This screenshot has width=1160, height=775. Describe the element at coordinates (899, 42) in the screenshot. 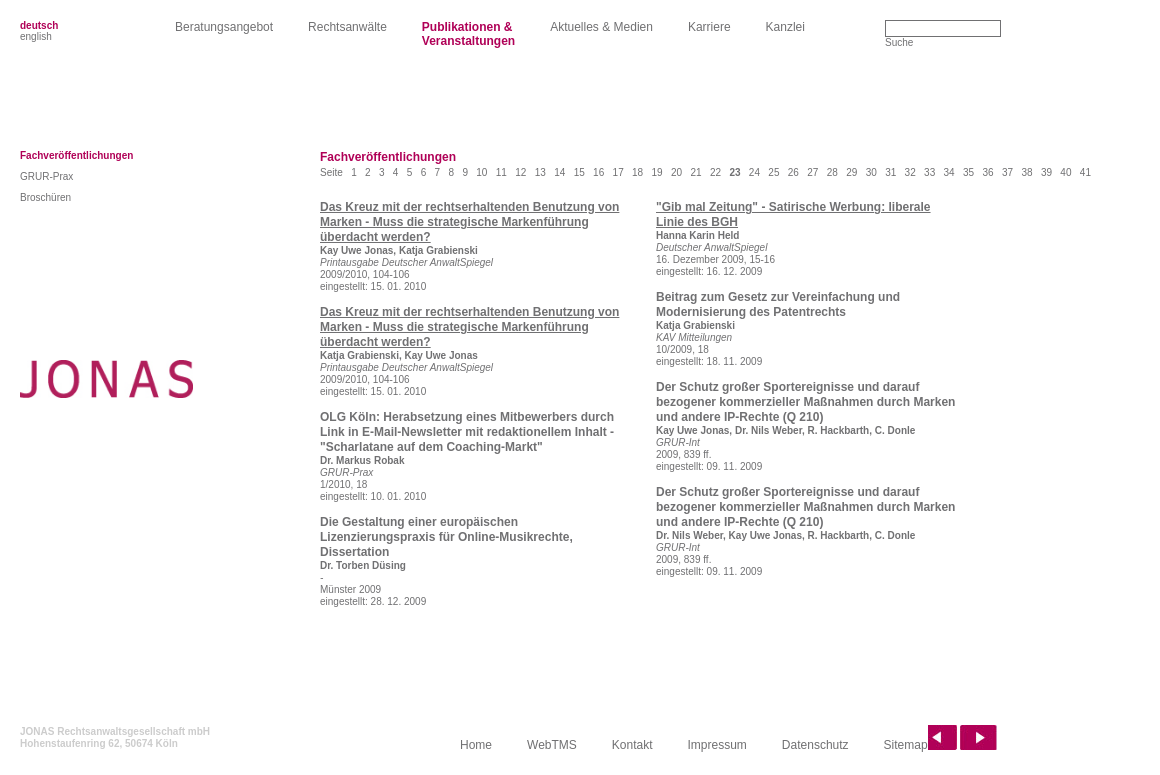

I see `Suche` at that location.